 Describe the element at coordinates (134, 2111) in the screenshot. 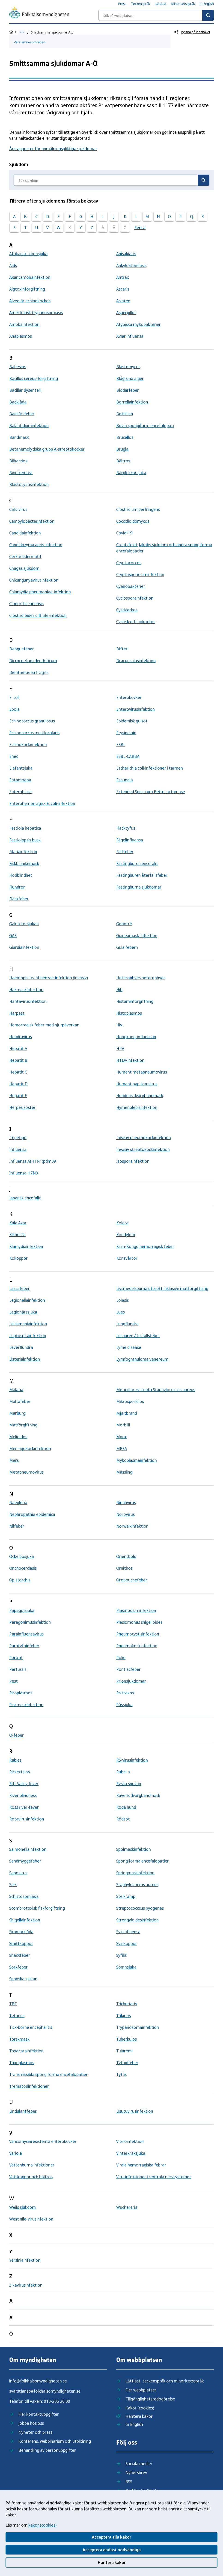

I see `Usutuvirusinfektion` at that location.